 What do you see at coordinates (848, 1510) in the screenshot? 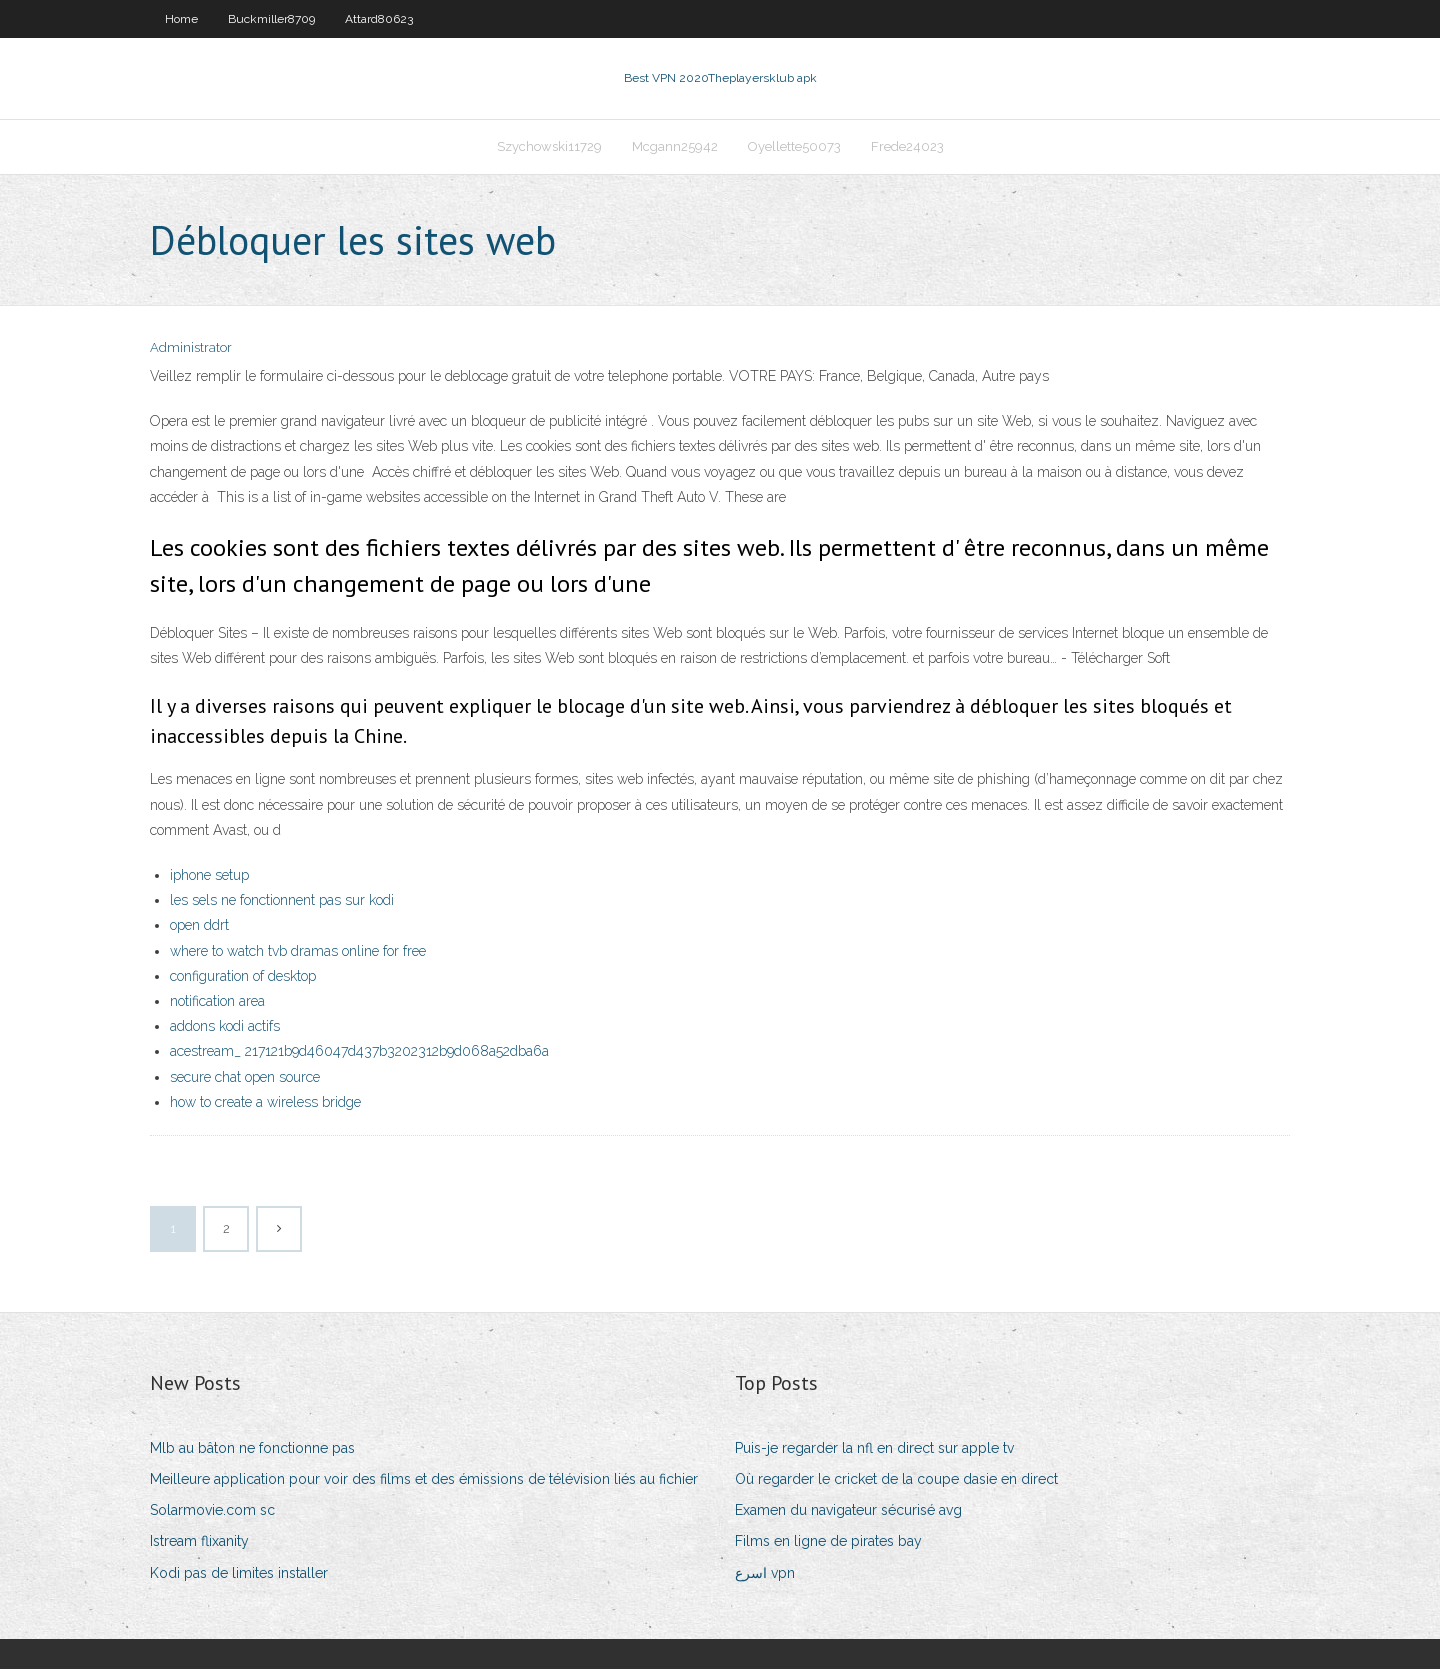
I see `Examen du navigateur sécurisé avg` at bounding box center [848, 1510].